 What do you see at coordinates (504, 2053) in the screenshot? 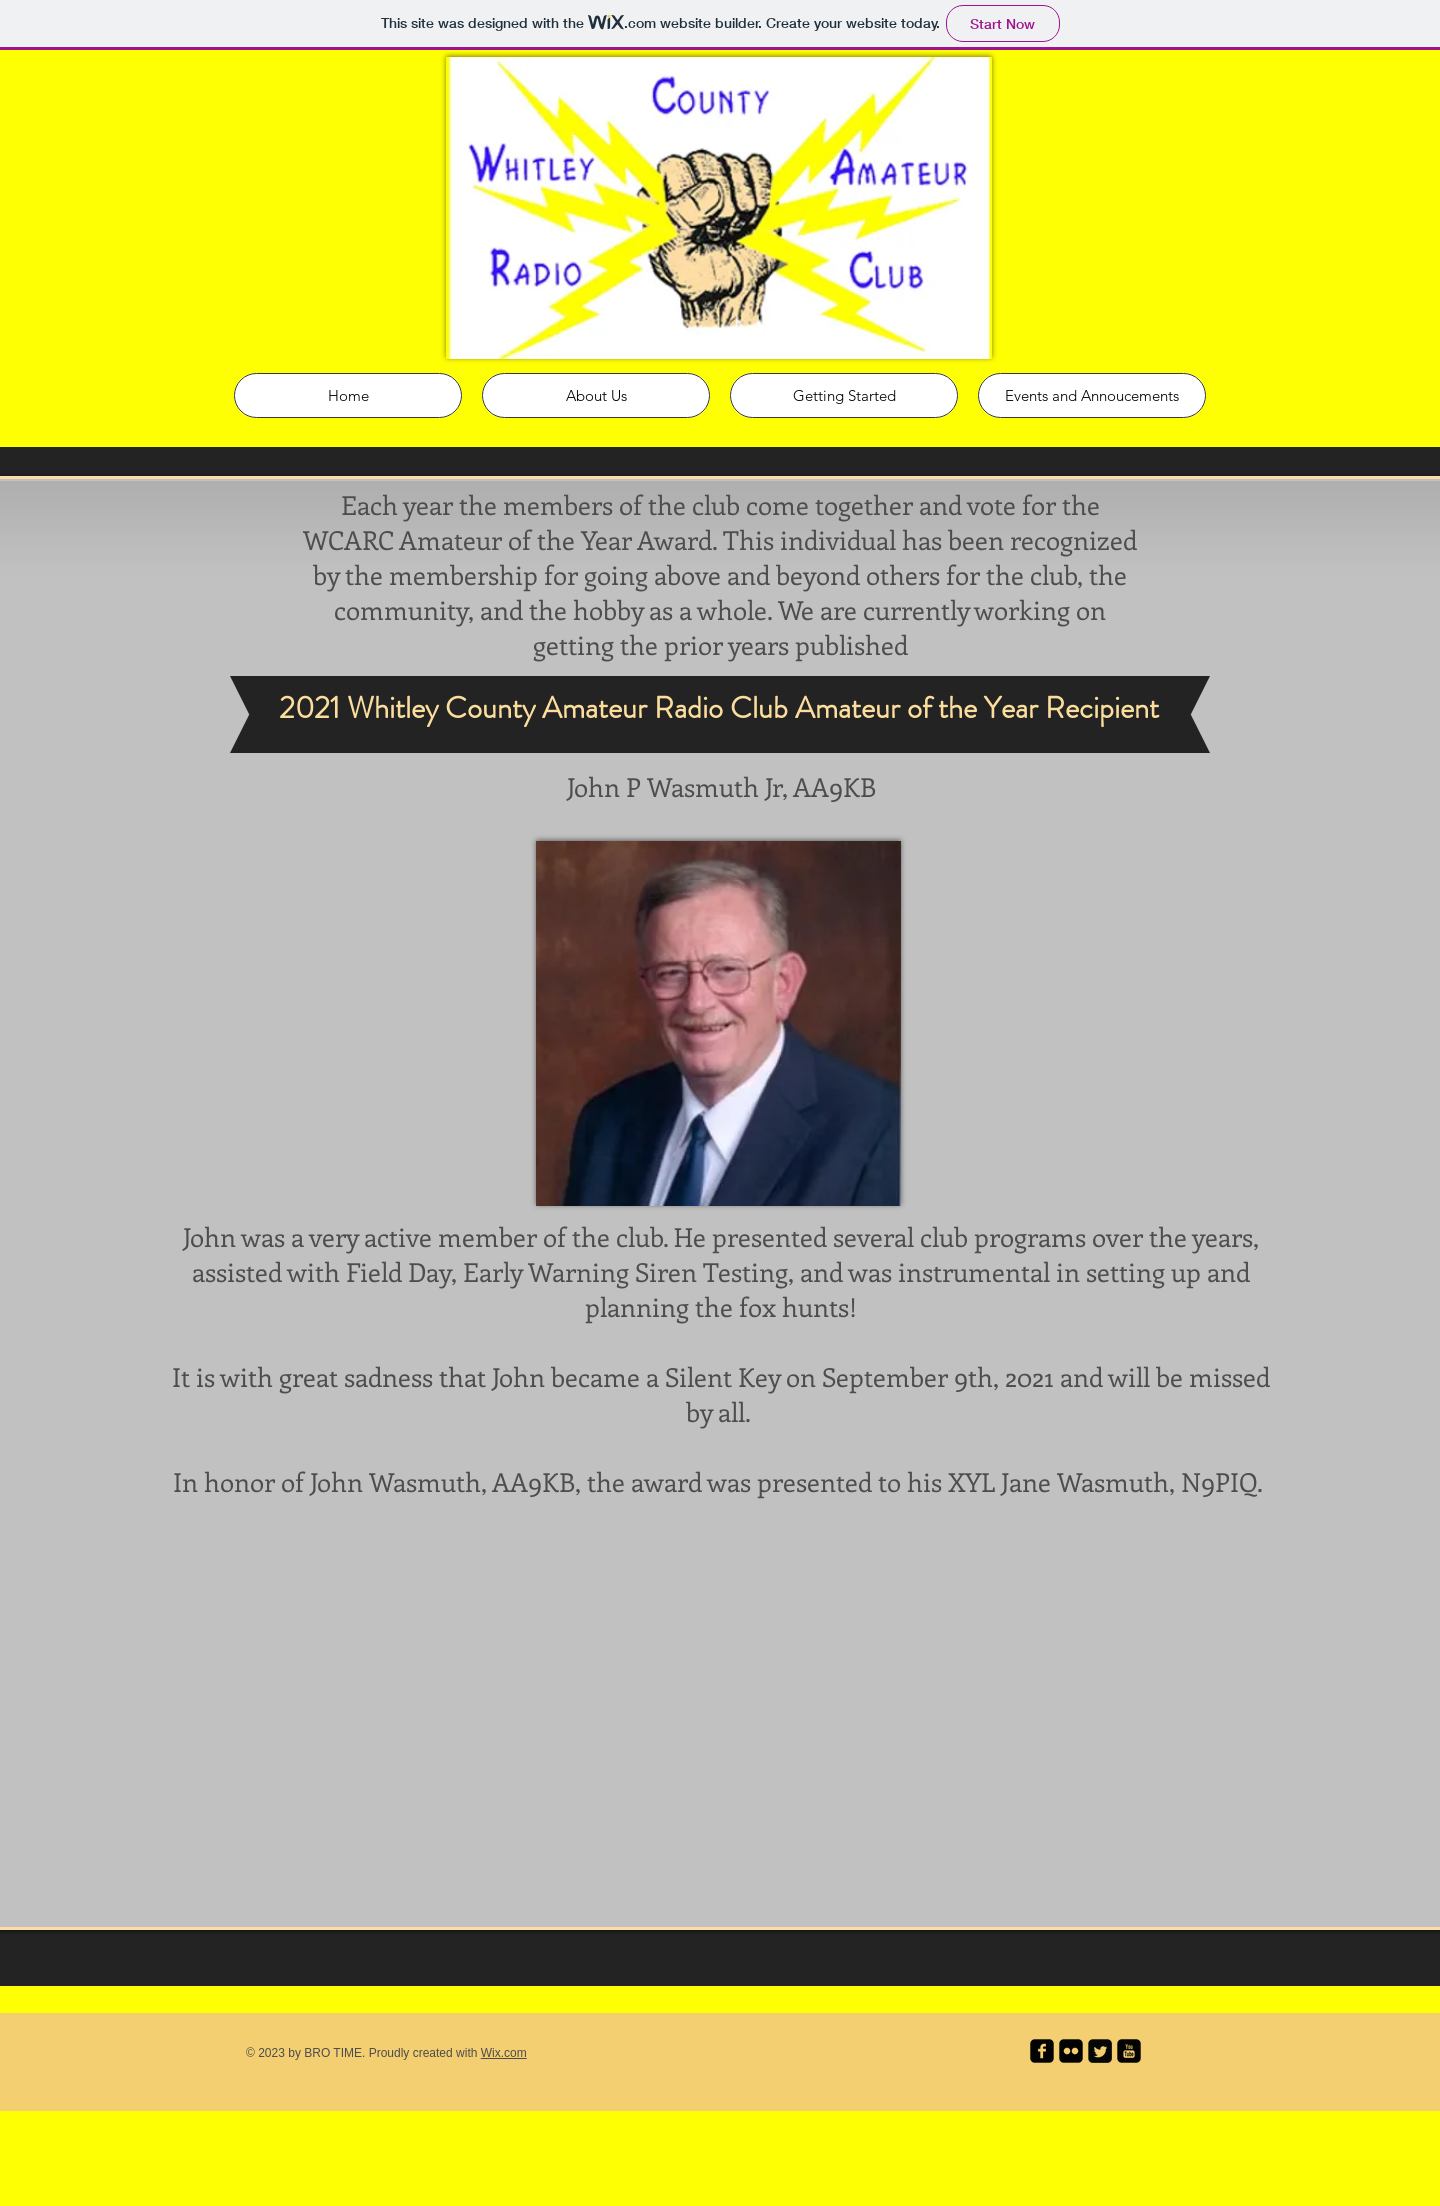
I see `Wix.com` at bounding box center [504, 2053].